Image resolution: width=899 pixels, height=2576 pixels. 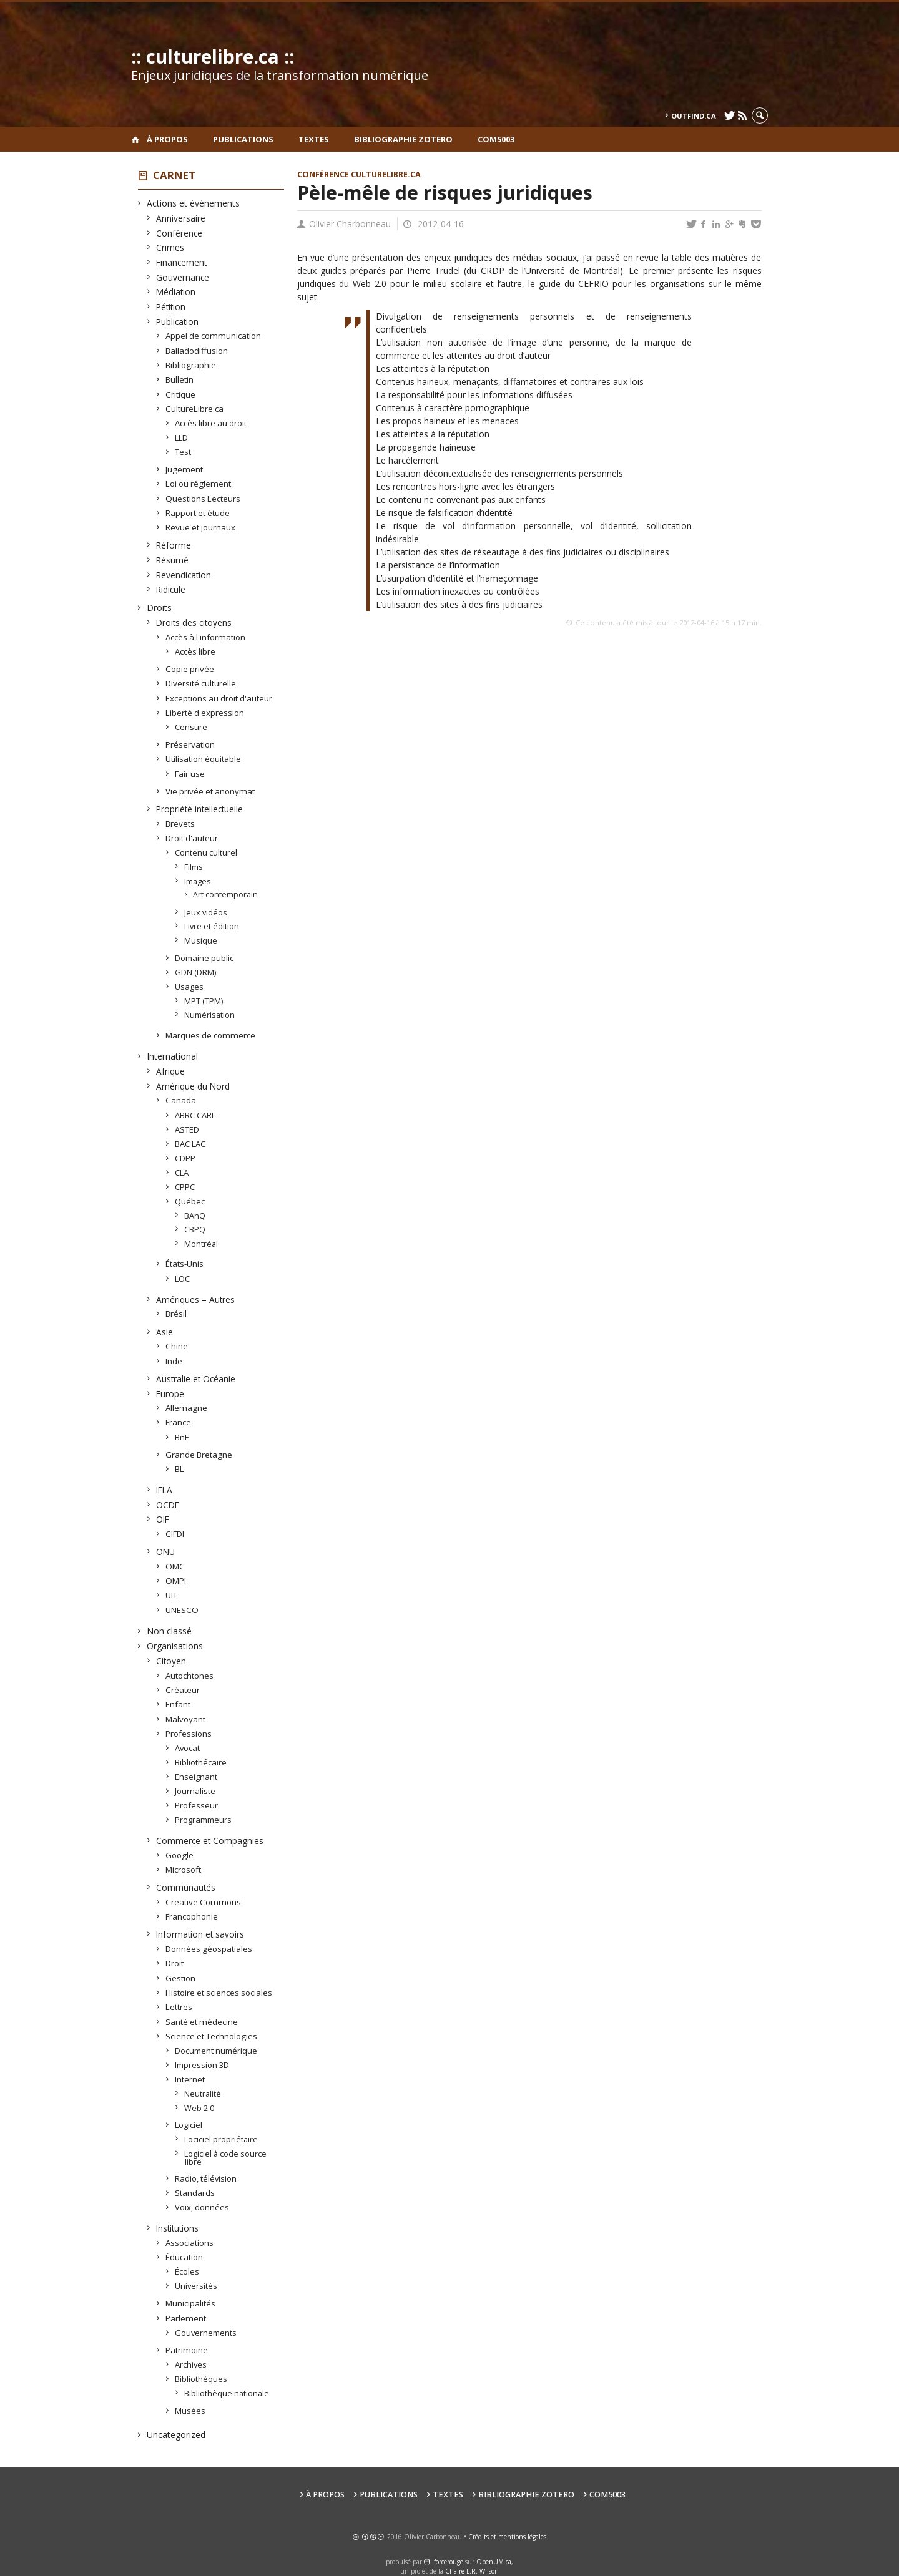 What do you see at coordinates (175, 1566) in the screenshot?
I see `OMC` at bounding box center [175, 1566].